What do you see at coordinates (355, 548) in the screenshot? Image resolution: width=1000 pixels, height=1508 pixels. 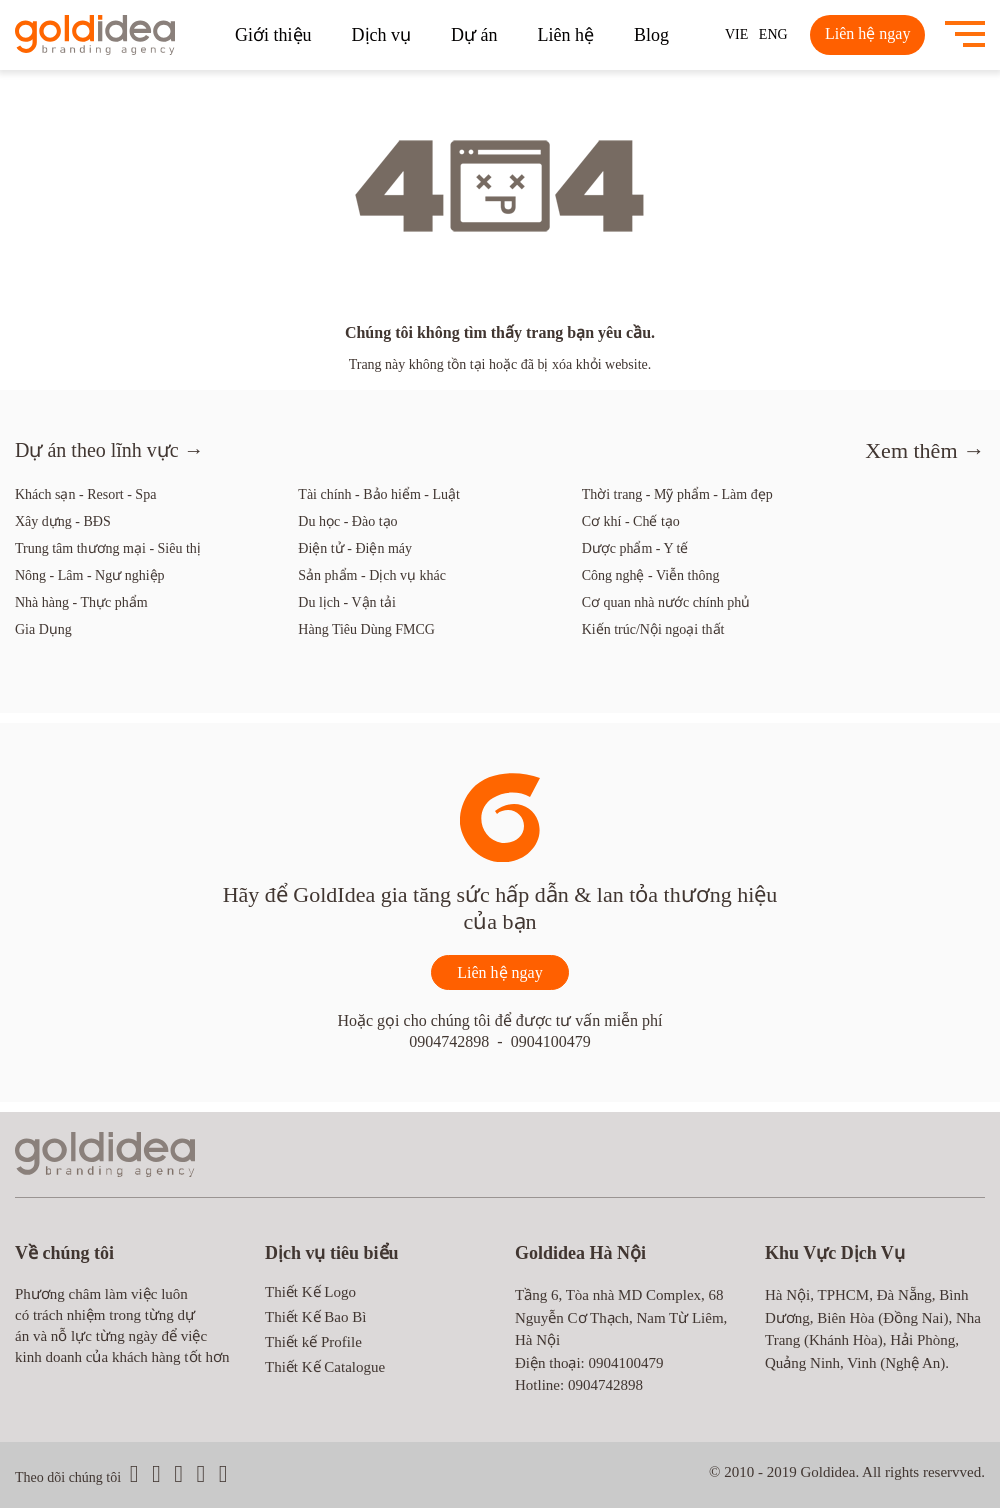 I see `Điện tử - Điện máy` at bounding box center [355, 548].